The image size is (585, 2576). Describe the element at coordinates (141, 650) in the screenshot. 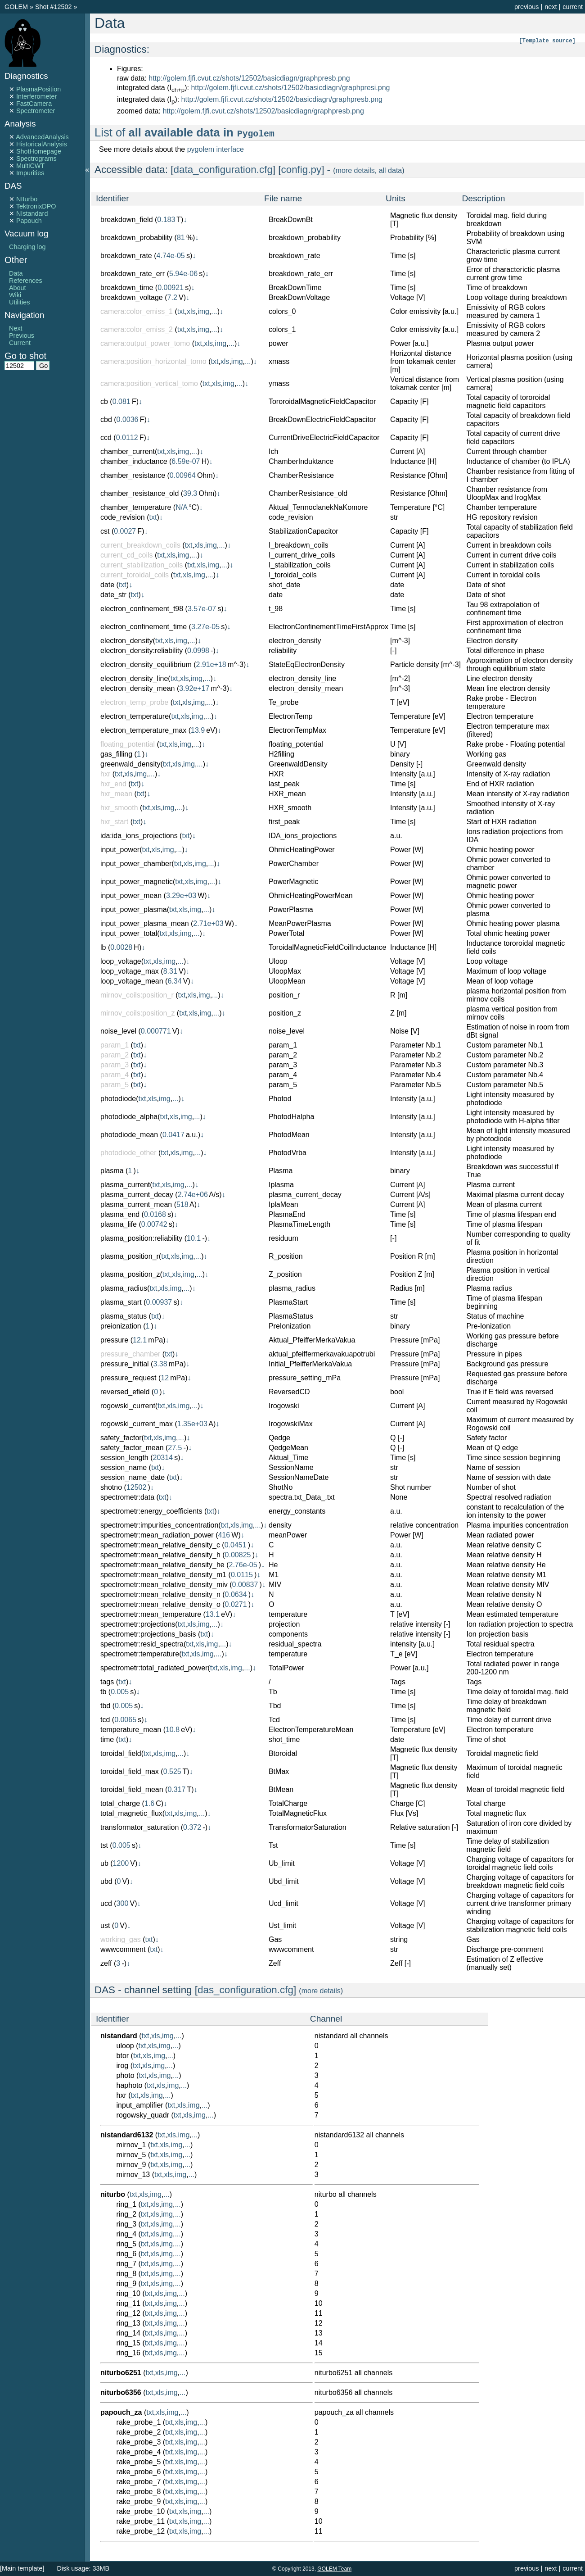

I see `electron_density:reliability` at that location.